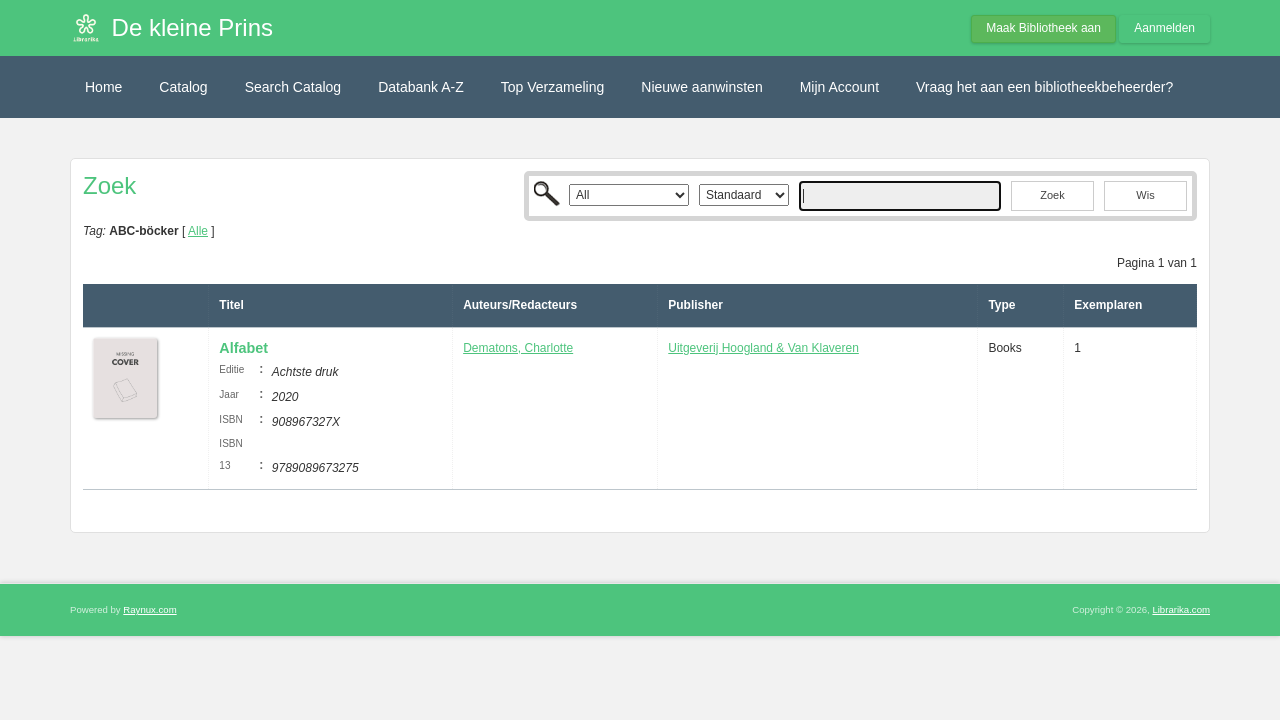 This screenshot has height=720, width=1280. I want to click on Top Verzameling, so click(553, 87).